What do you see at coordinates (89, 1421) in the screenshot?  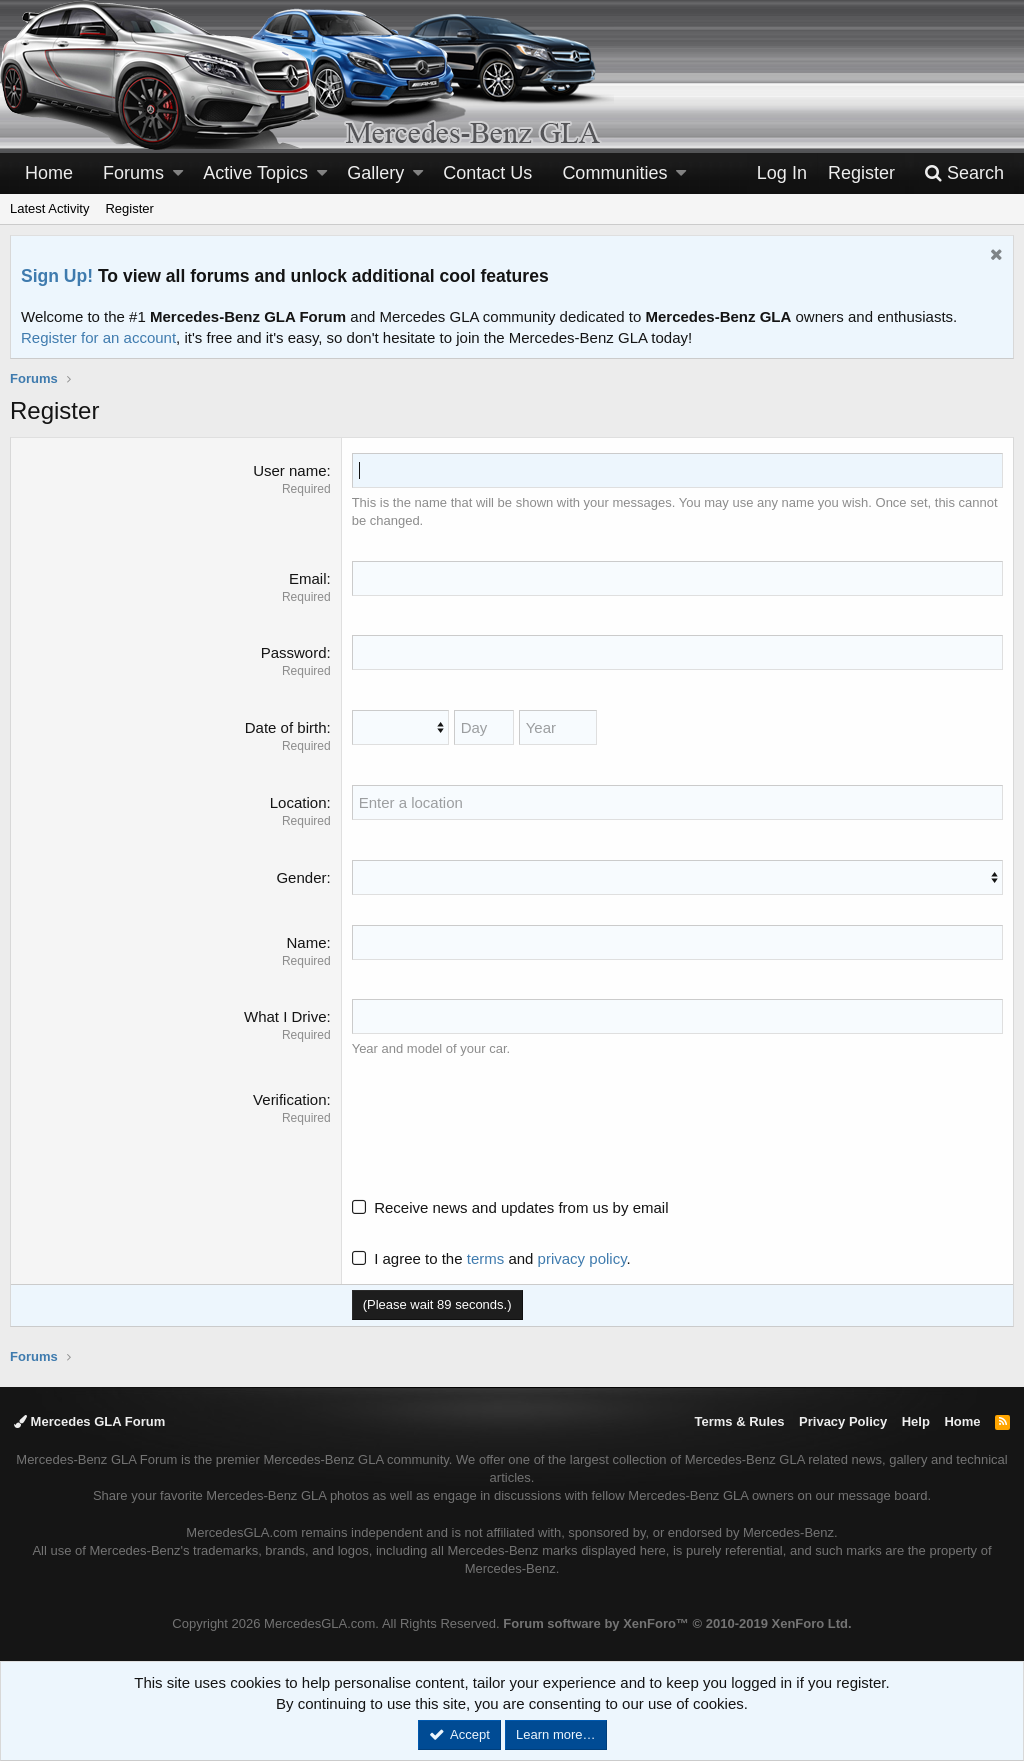 I see `Mercedes GLA Forum` at bounding box center [89, 1421].